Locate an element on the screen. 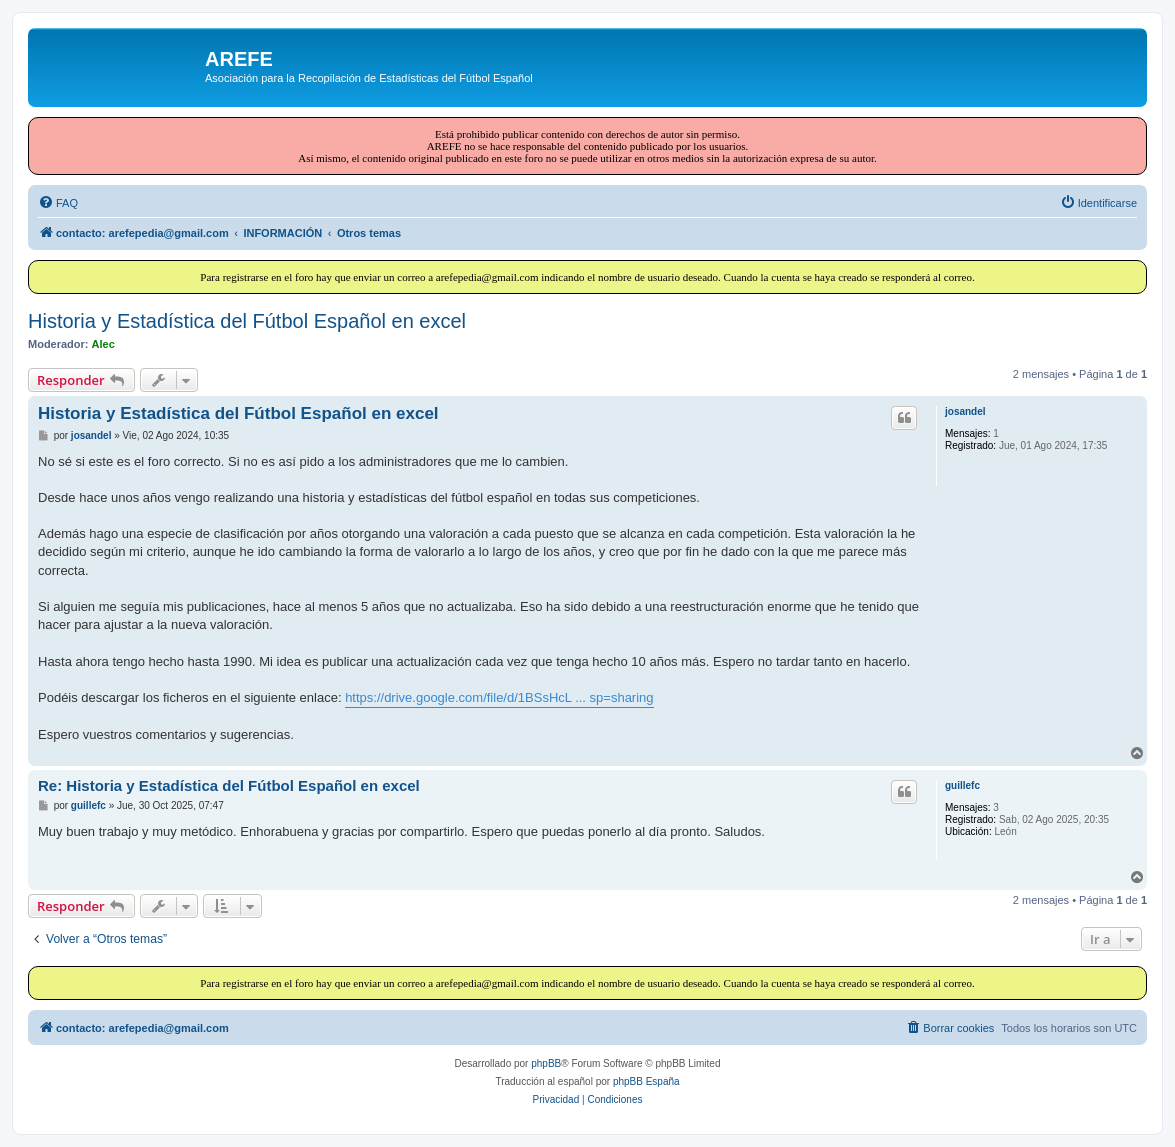 The image size is (1175, 1147). [menuitem] is located at coordinates (58, 203).